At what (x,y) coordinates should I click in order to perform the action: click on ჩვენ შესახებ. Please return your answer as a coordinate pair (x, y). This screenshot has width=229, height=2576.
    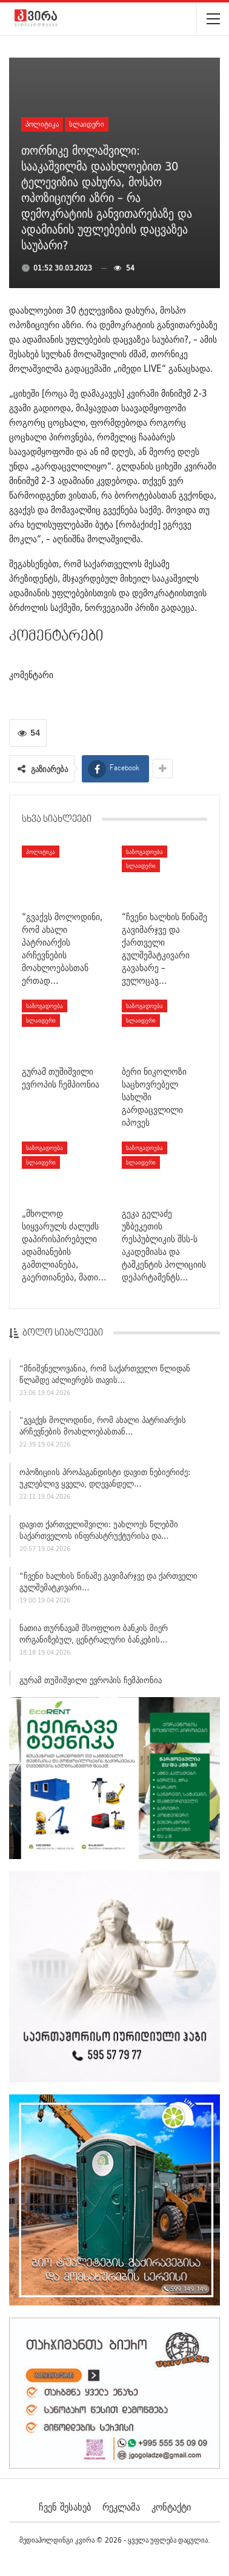
    Looking at the image, I should click on (65, 2507).